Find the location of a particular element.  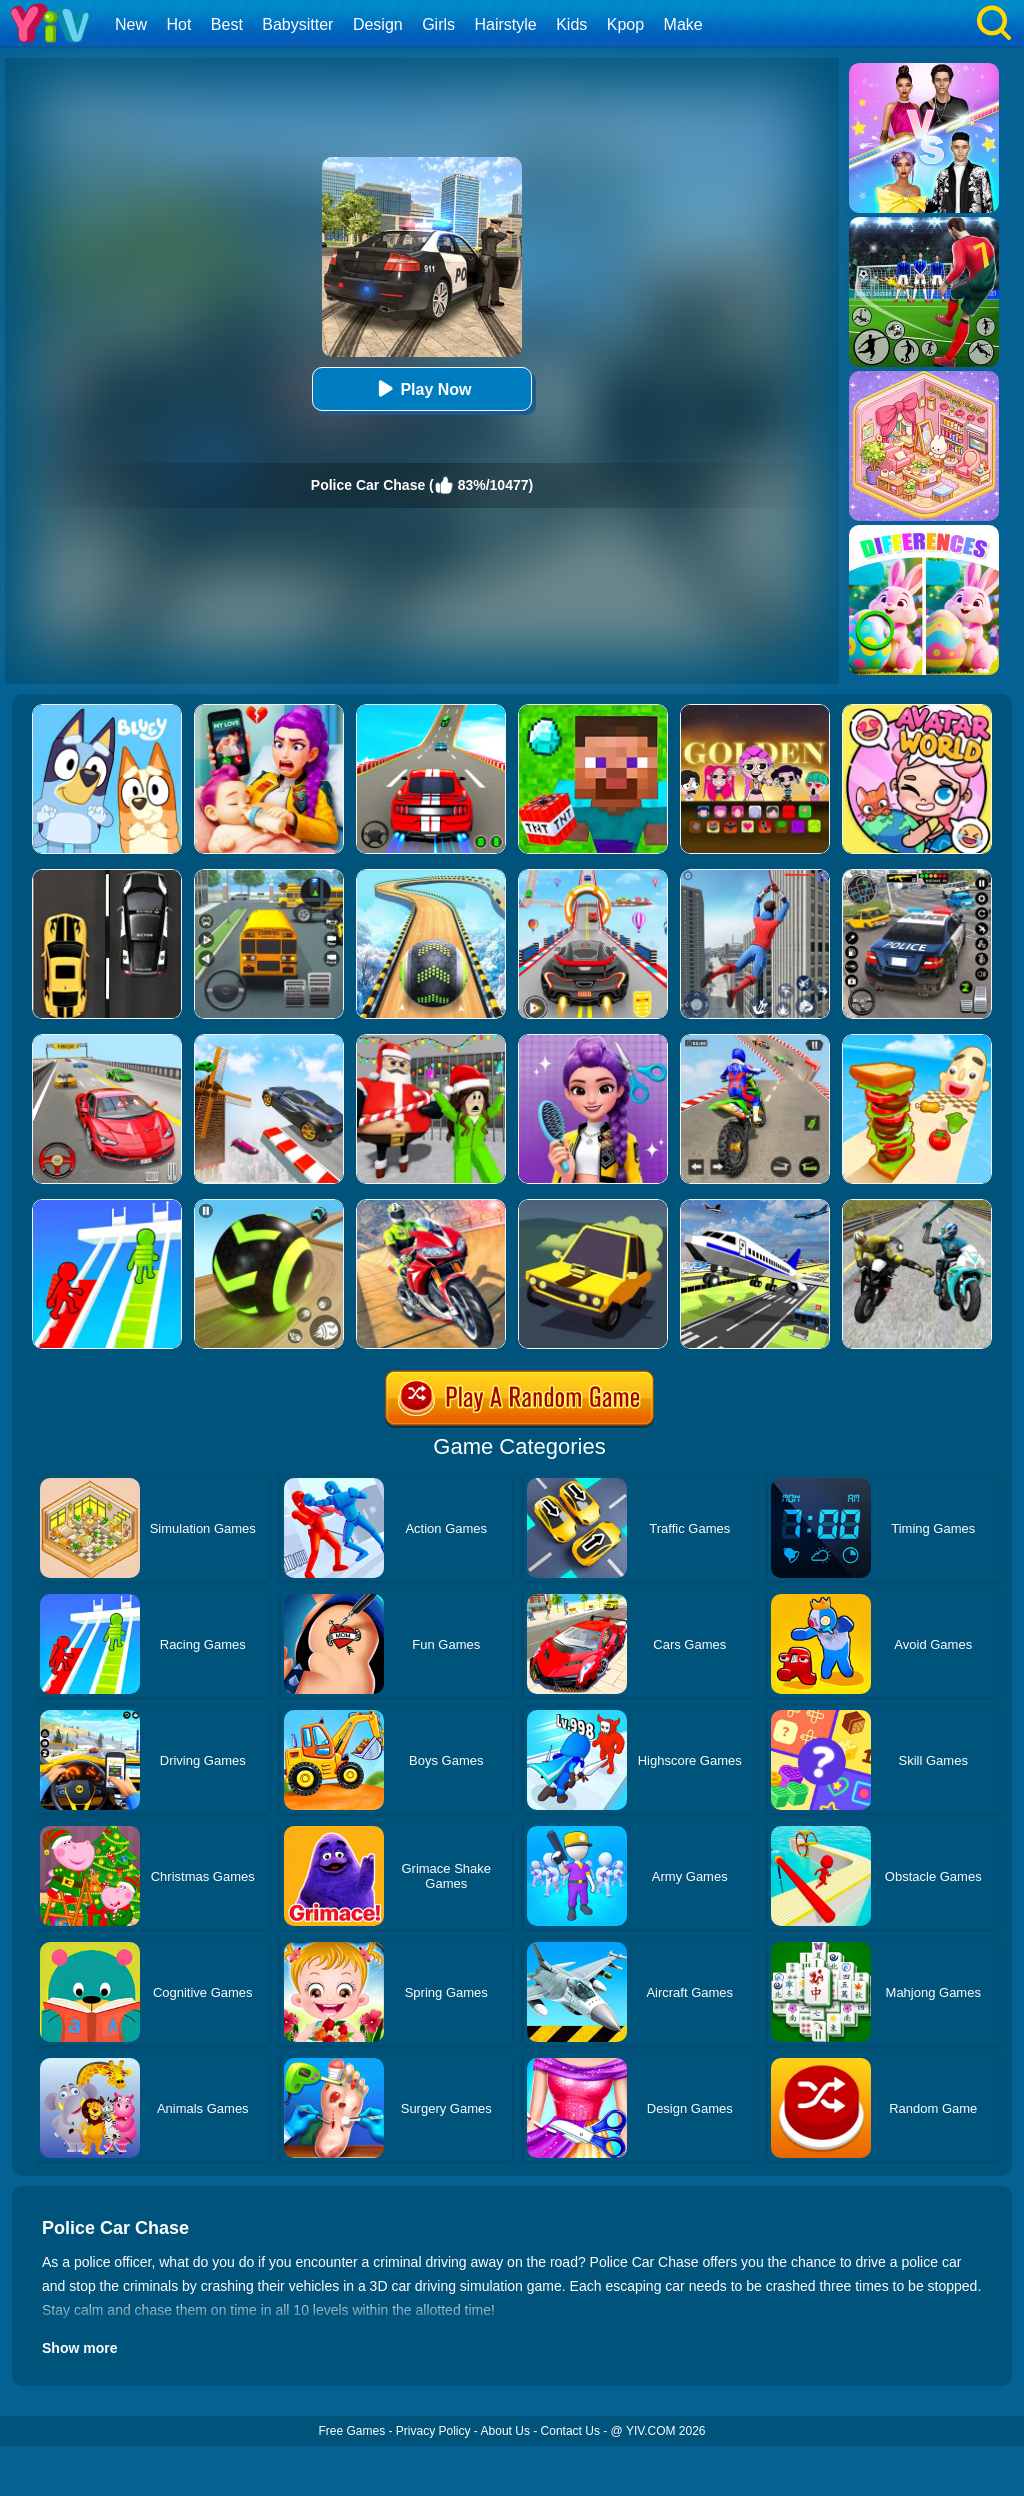

New is located at coordinates (131, 24).